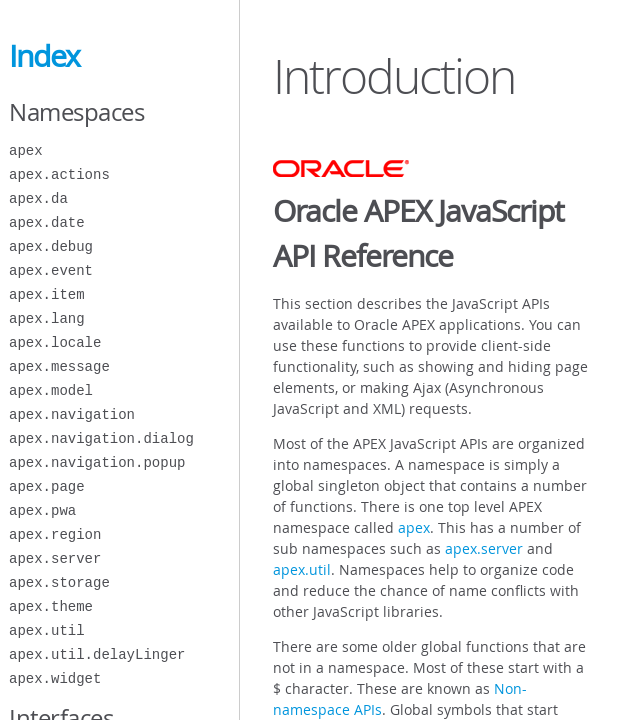 This screenshot has height=720, width=643. I want to click on apex.debug, so click(51, 246).